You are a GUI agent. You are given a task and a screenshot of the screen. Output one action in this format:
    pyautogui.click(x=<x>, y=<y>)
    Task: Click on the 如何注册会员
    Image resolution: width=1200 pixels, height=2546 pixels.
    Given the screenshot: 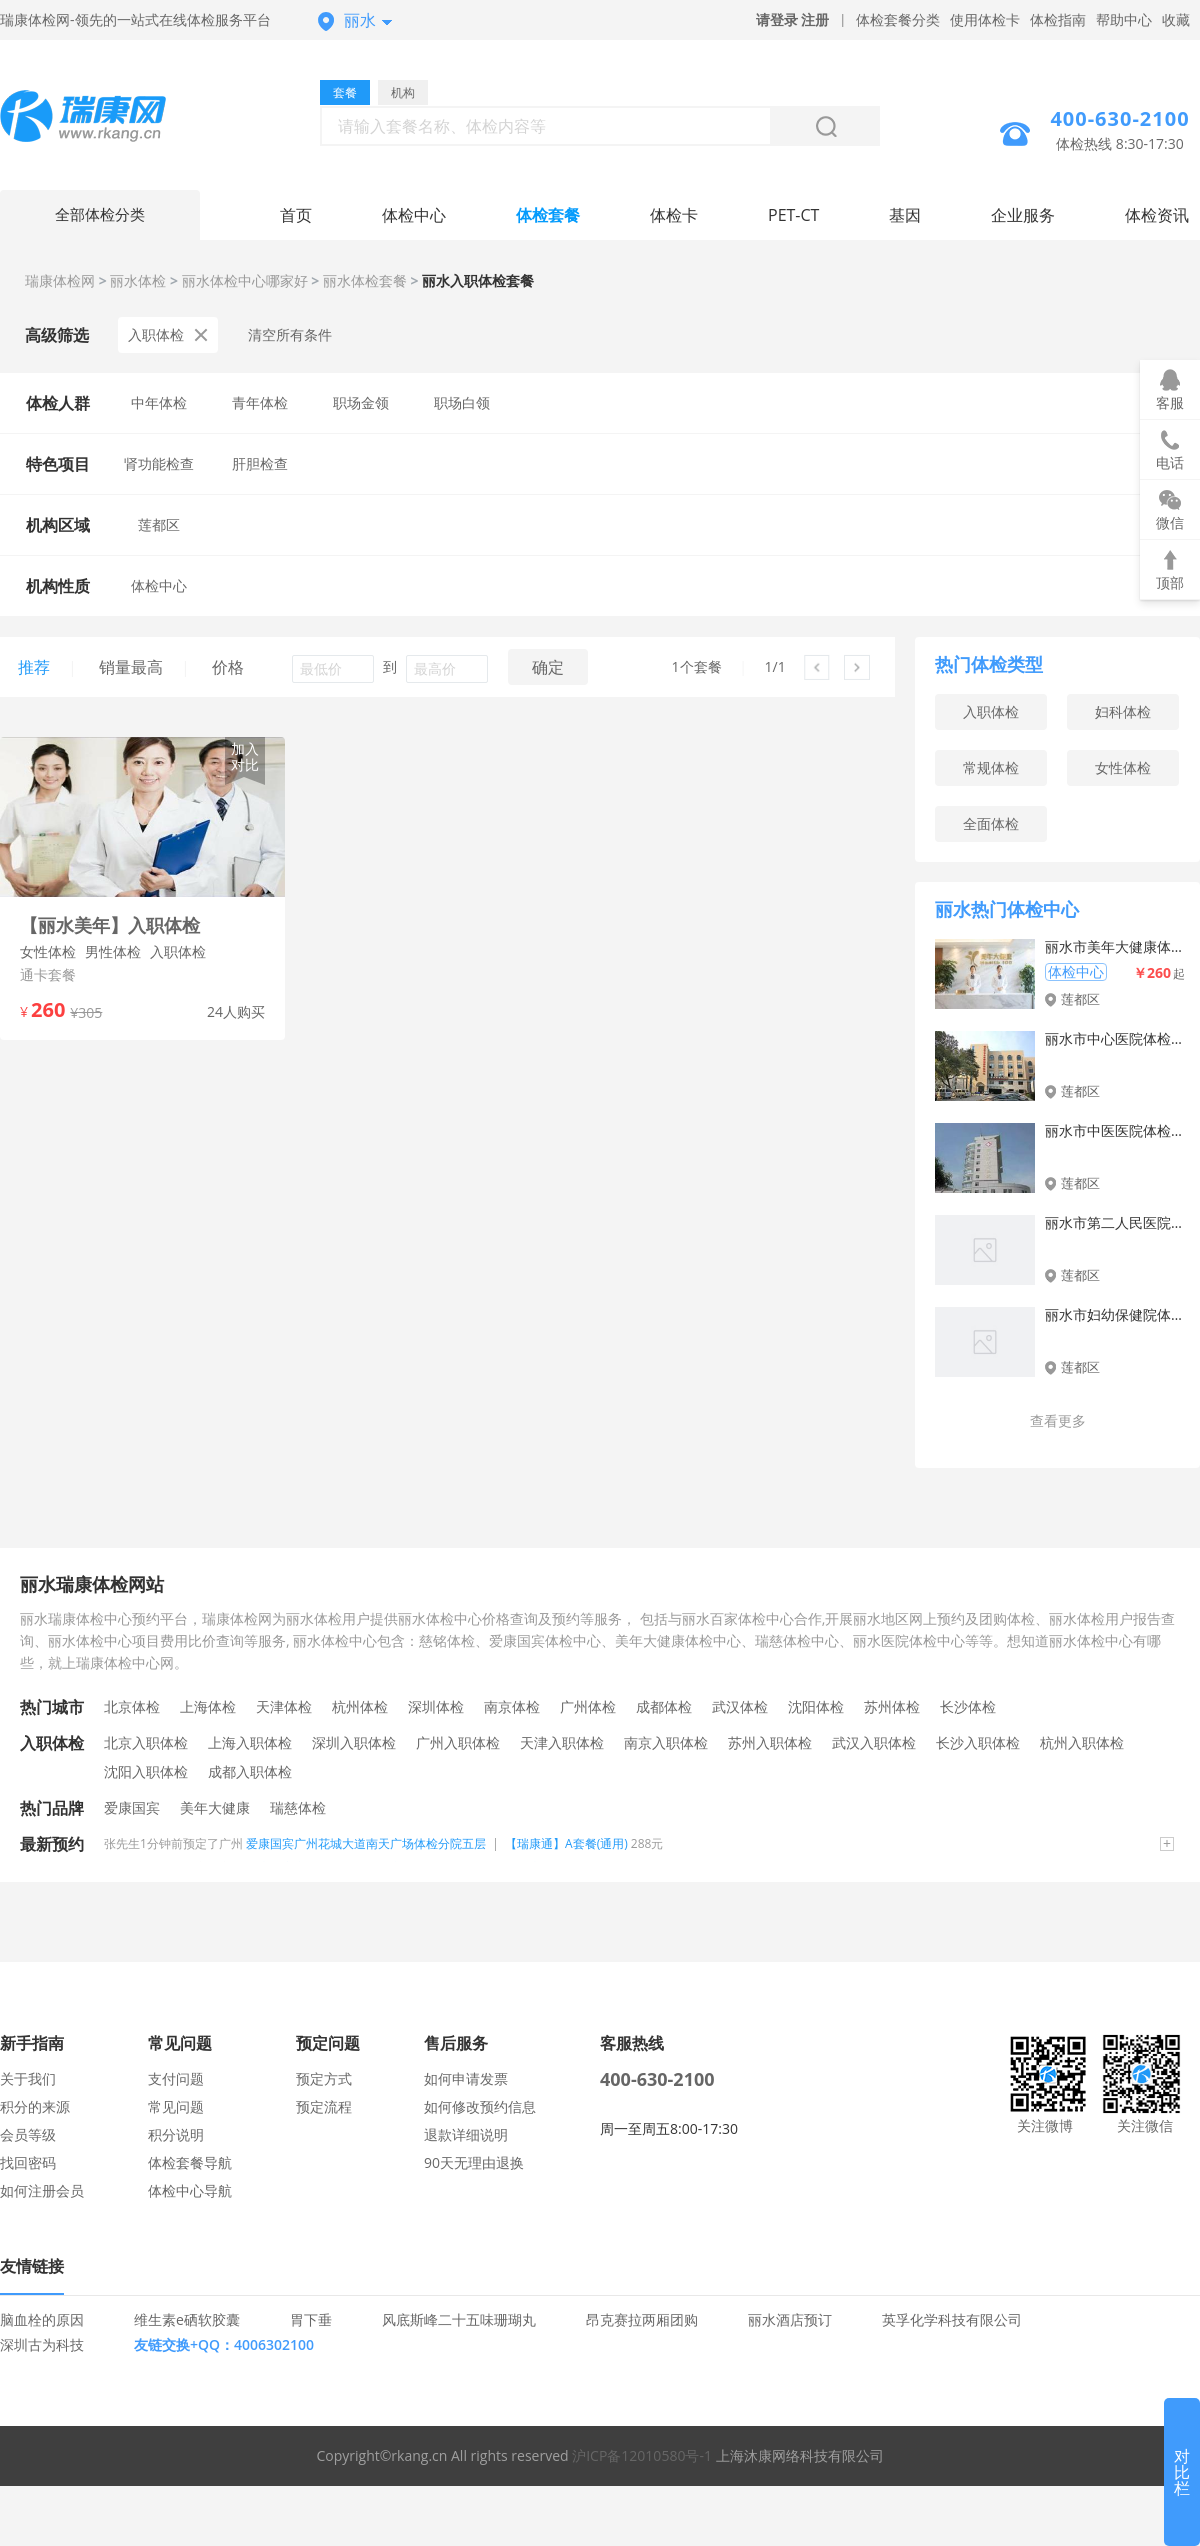 What is the action you would take?
    pyautogui.click(x=42, y=2190)
    